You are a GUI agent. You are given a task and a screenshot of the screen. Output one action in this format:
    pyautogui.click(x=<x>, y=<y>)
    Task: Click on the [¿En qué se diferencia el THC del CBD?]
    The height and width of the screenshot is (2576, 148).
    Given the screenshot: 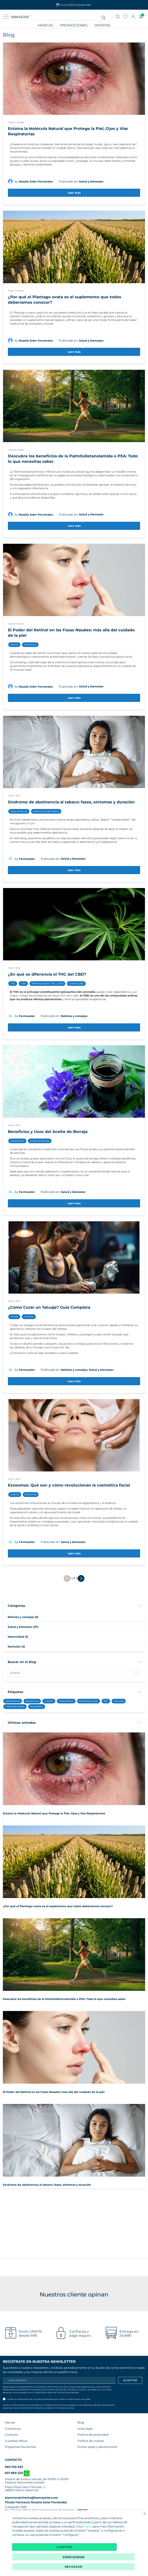 What is the action you would take?
    pyautogui.click(x=74, y=925)
    